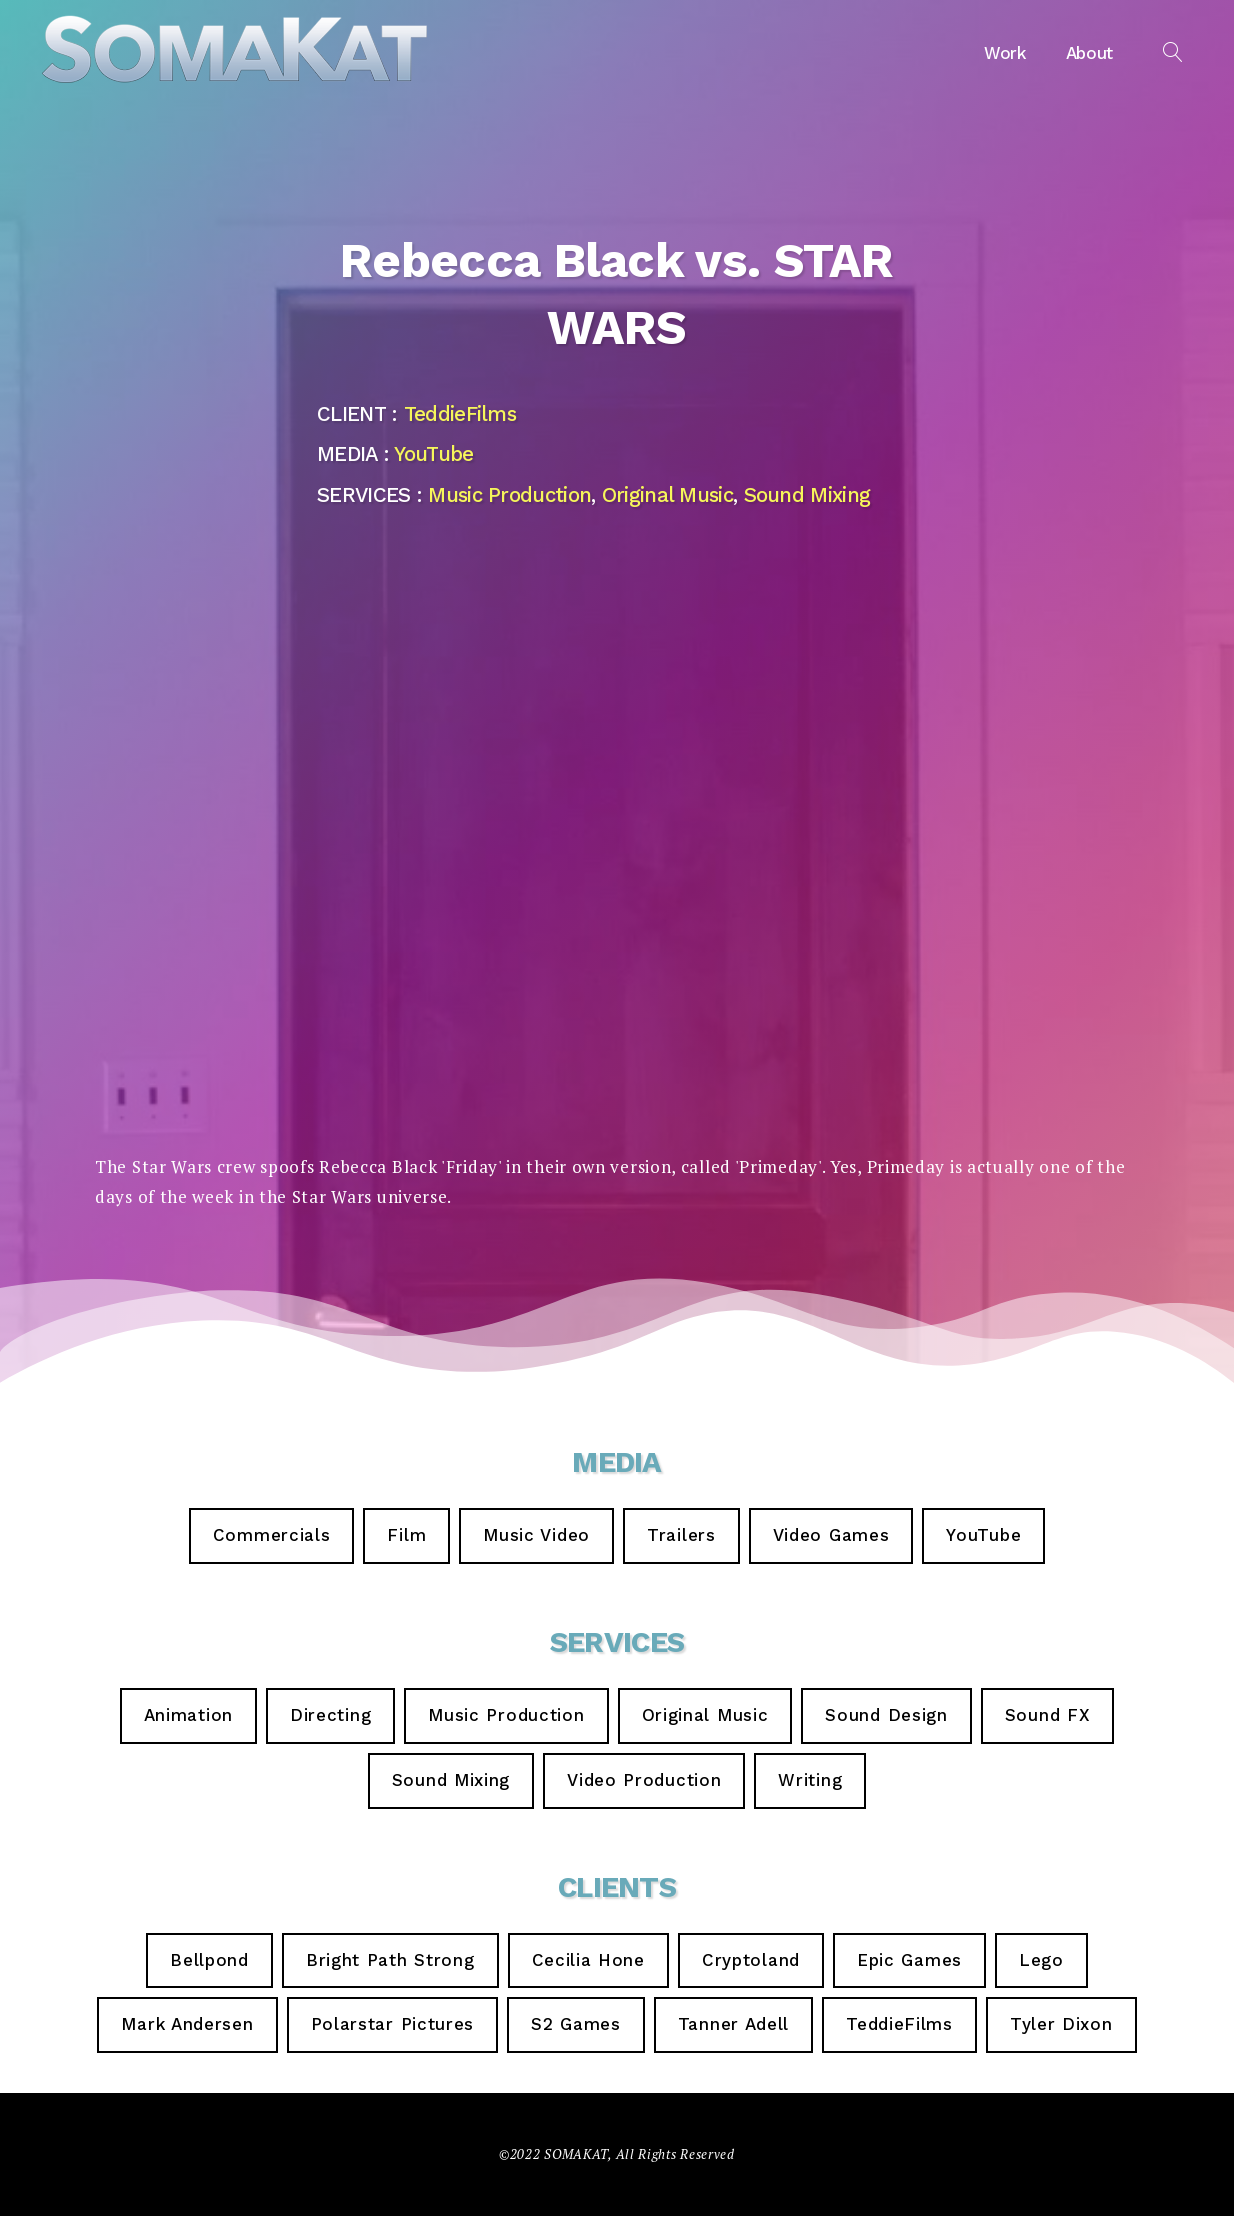  Describe the element at coordinates (831, 1535) in the screenshot. I see `Video Games [Video Games (5 items)]` at that location.